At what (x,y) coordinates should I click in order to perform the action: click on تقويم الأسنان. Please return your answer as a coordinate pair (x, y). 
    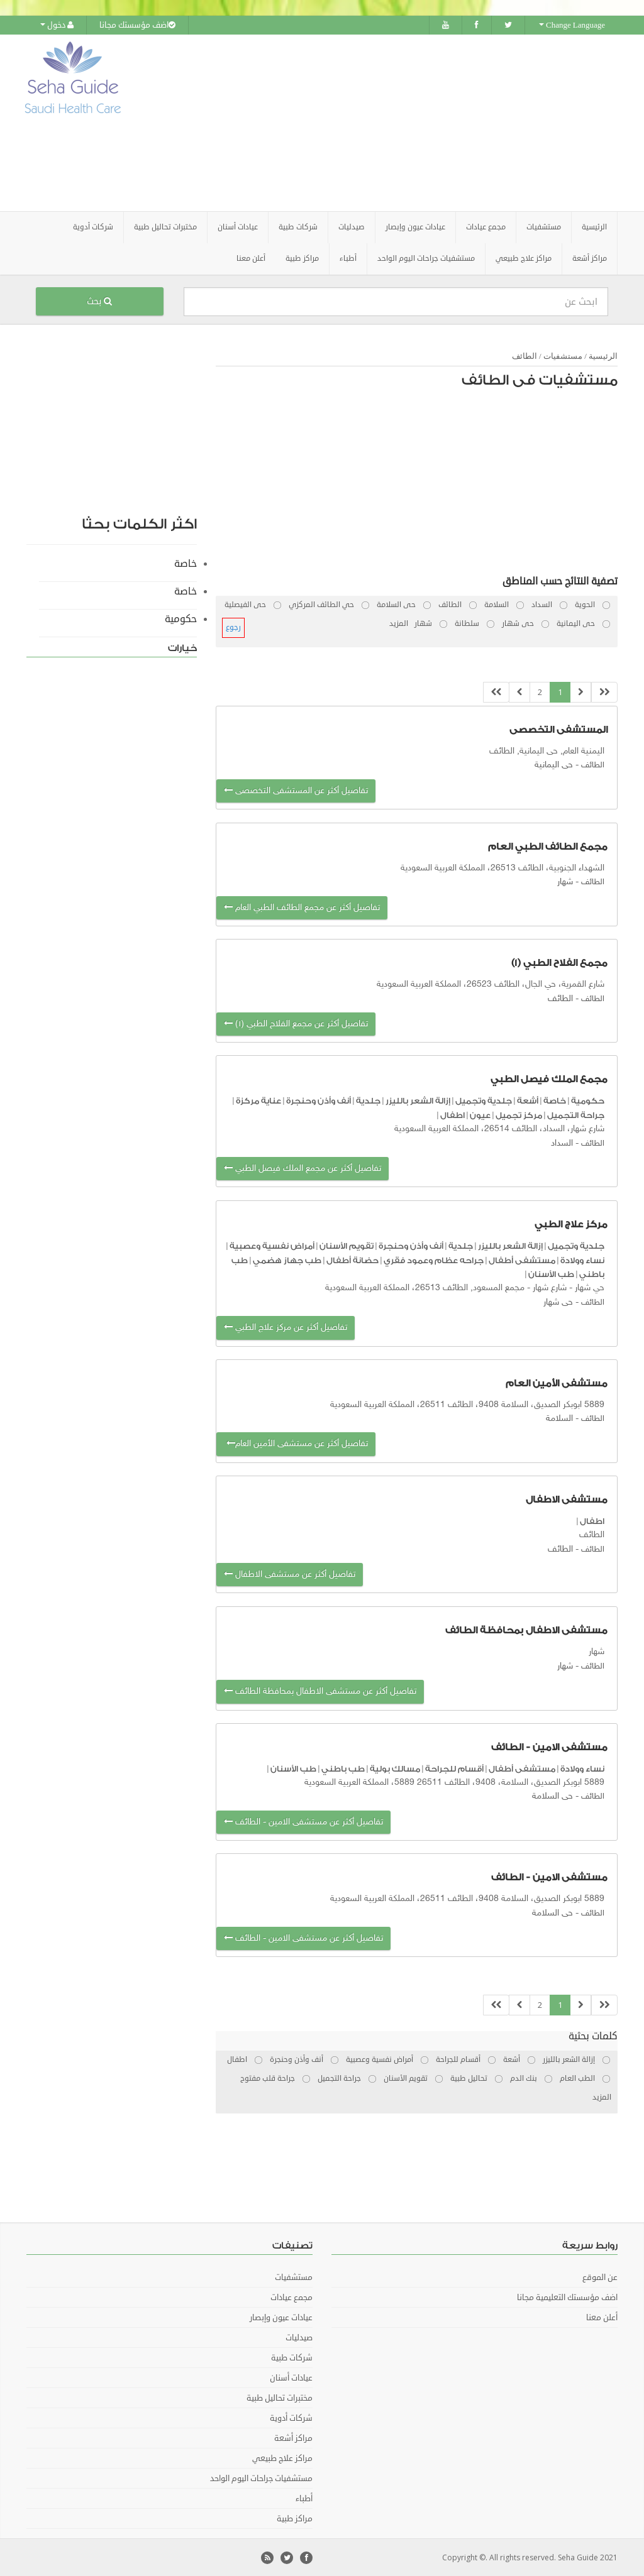
    Looking at the image, I should click on (346, 1245).